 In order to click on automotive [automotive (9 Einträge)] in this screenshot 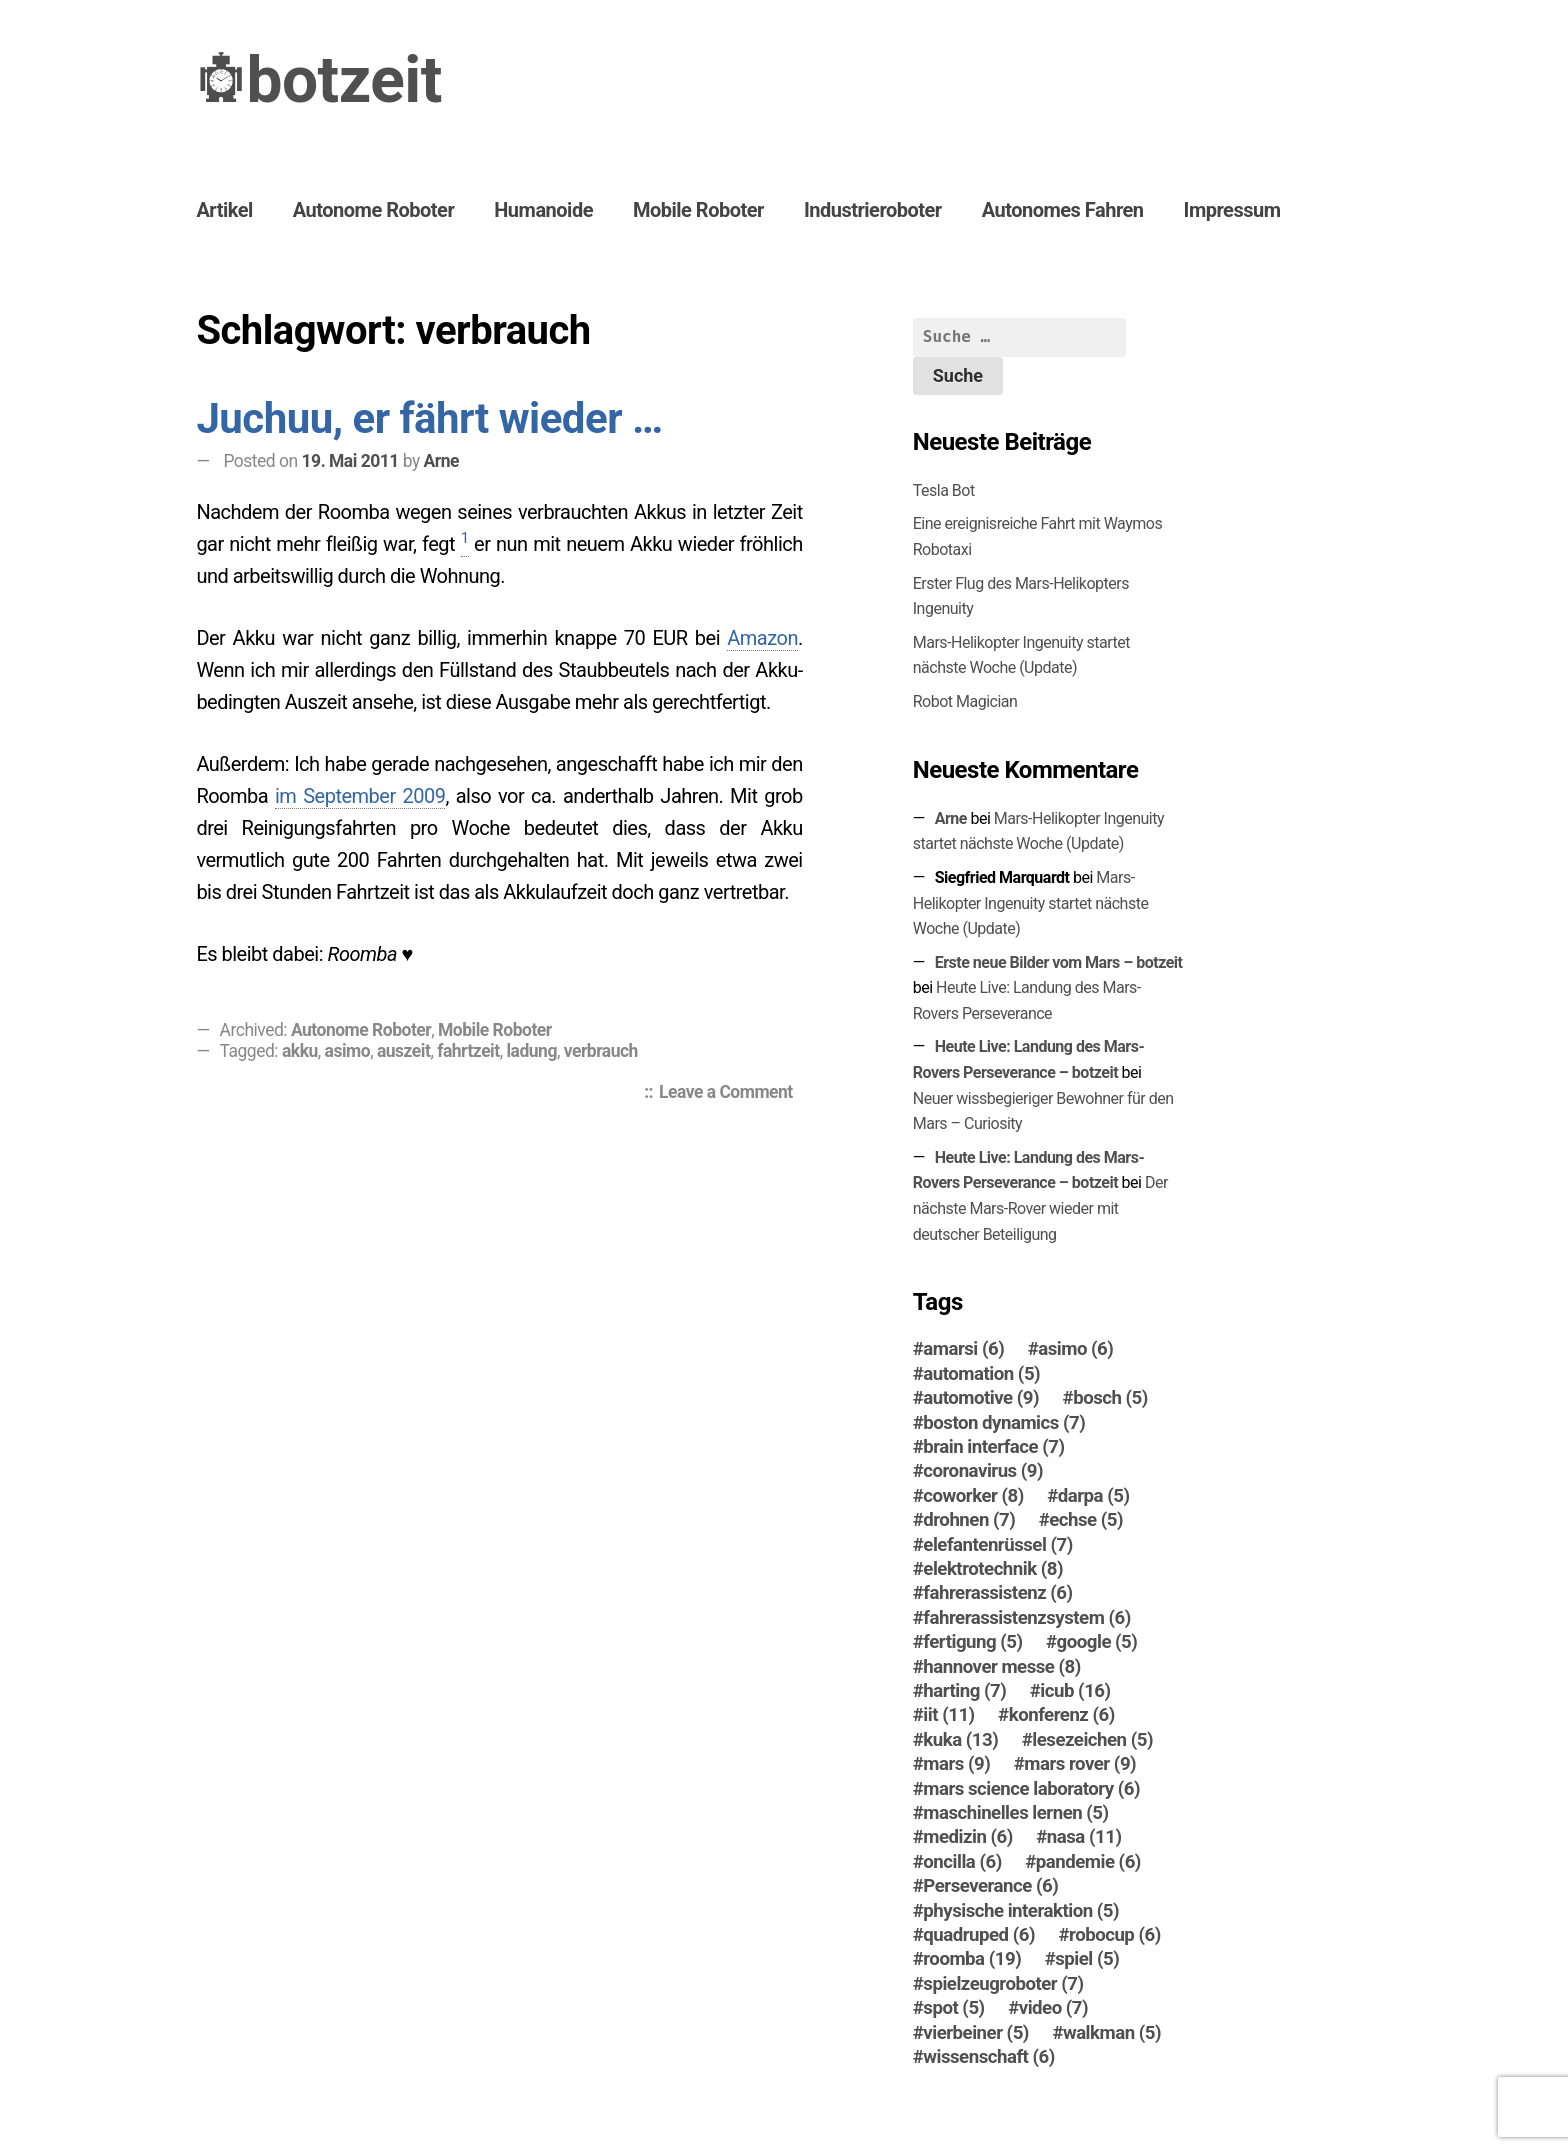, I will do `click(981, 1398)`.